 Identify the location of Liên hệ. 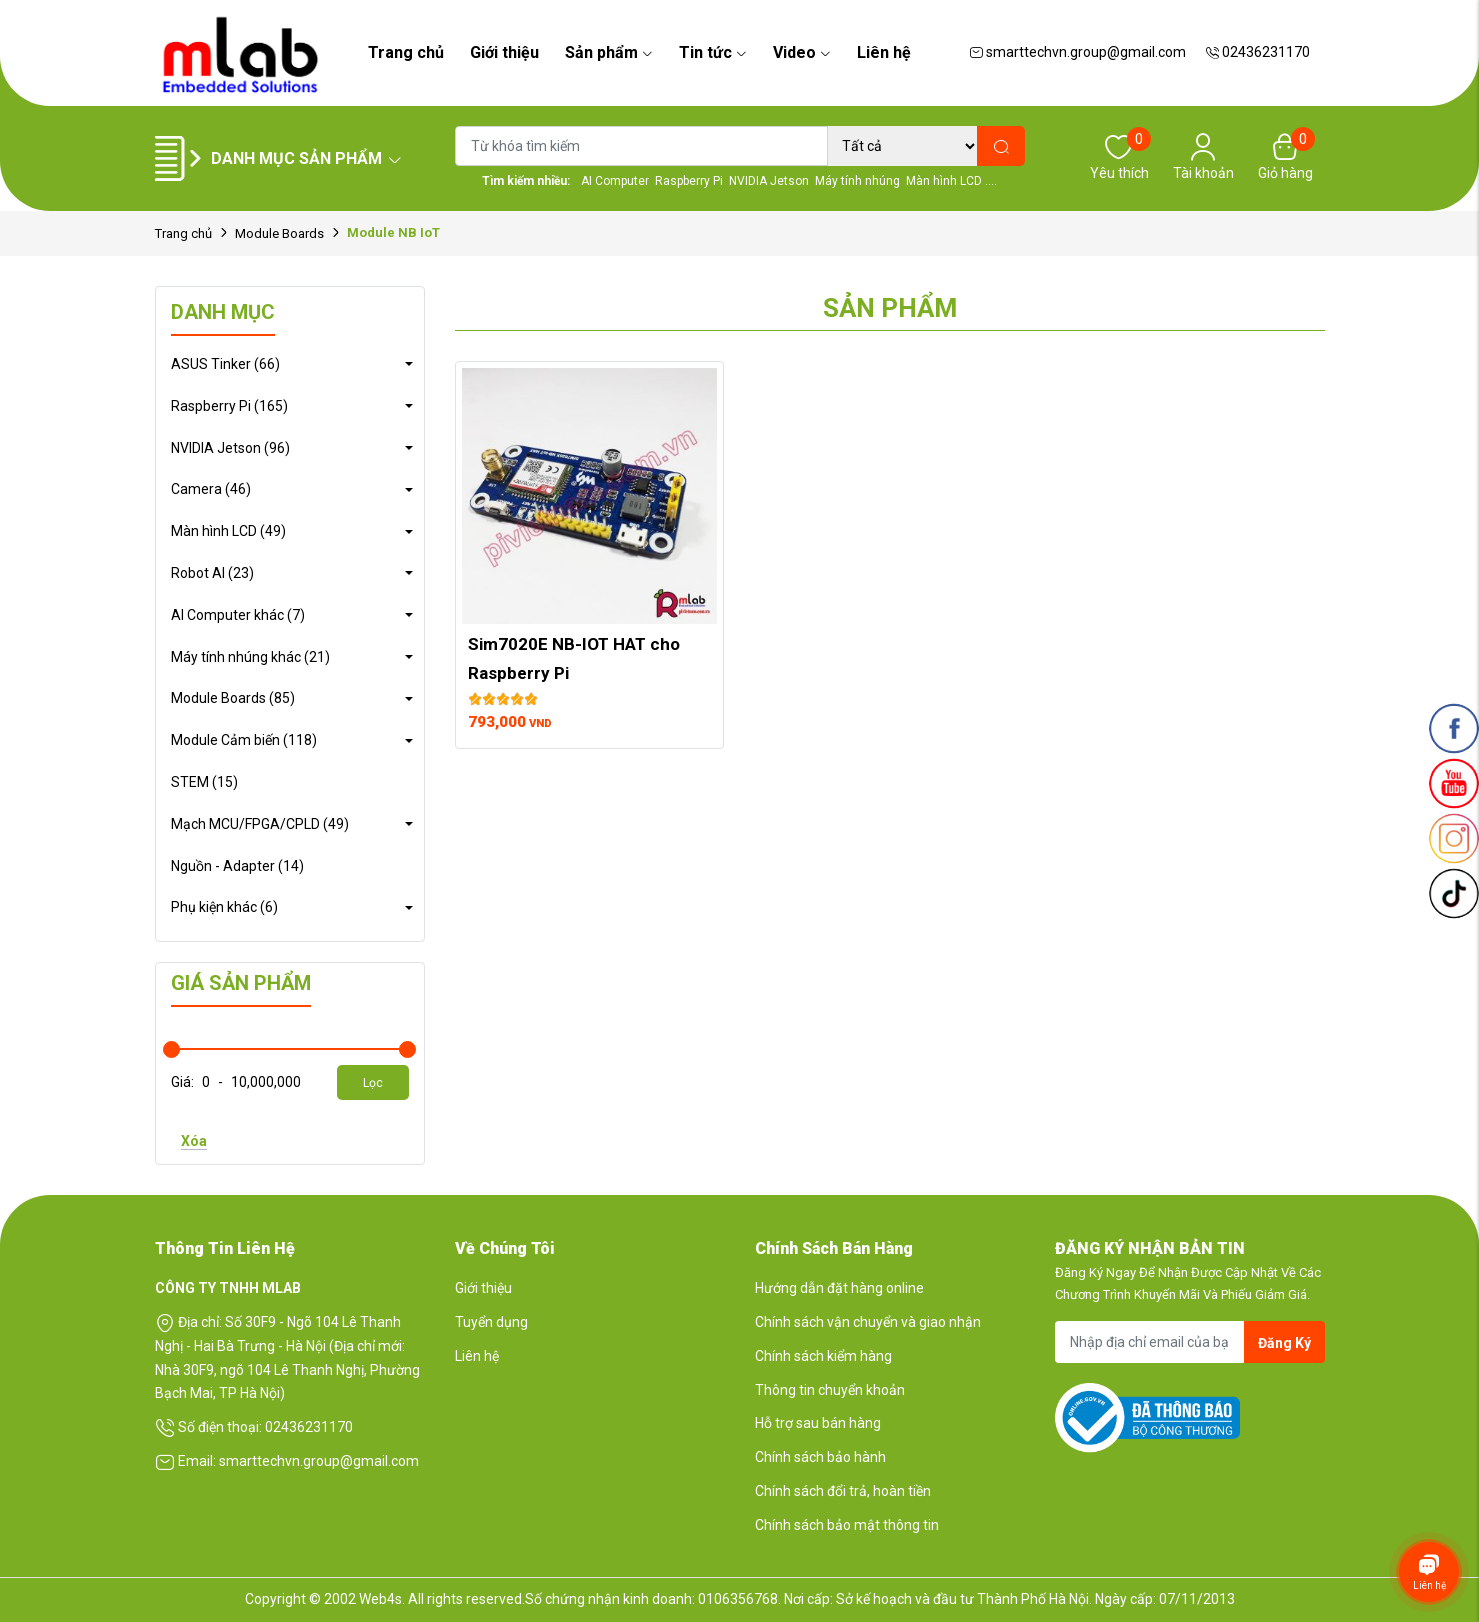
(884, 52).